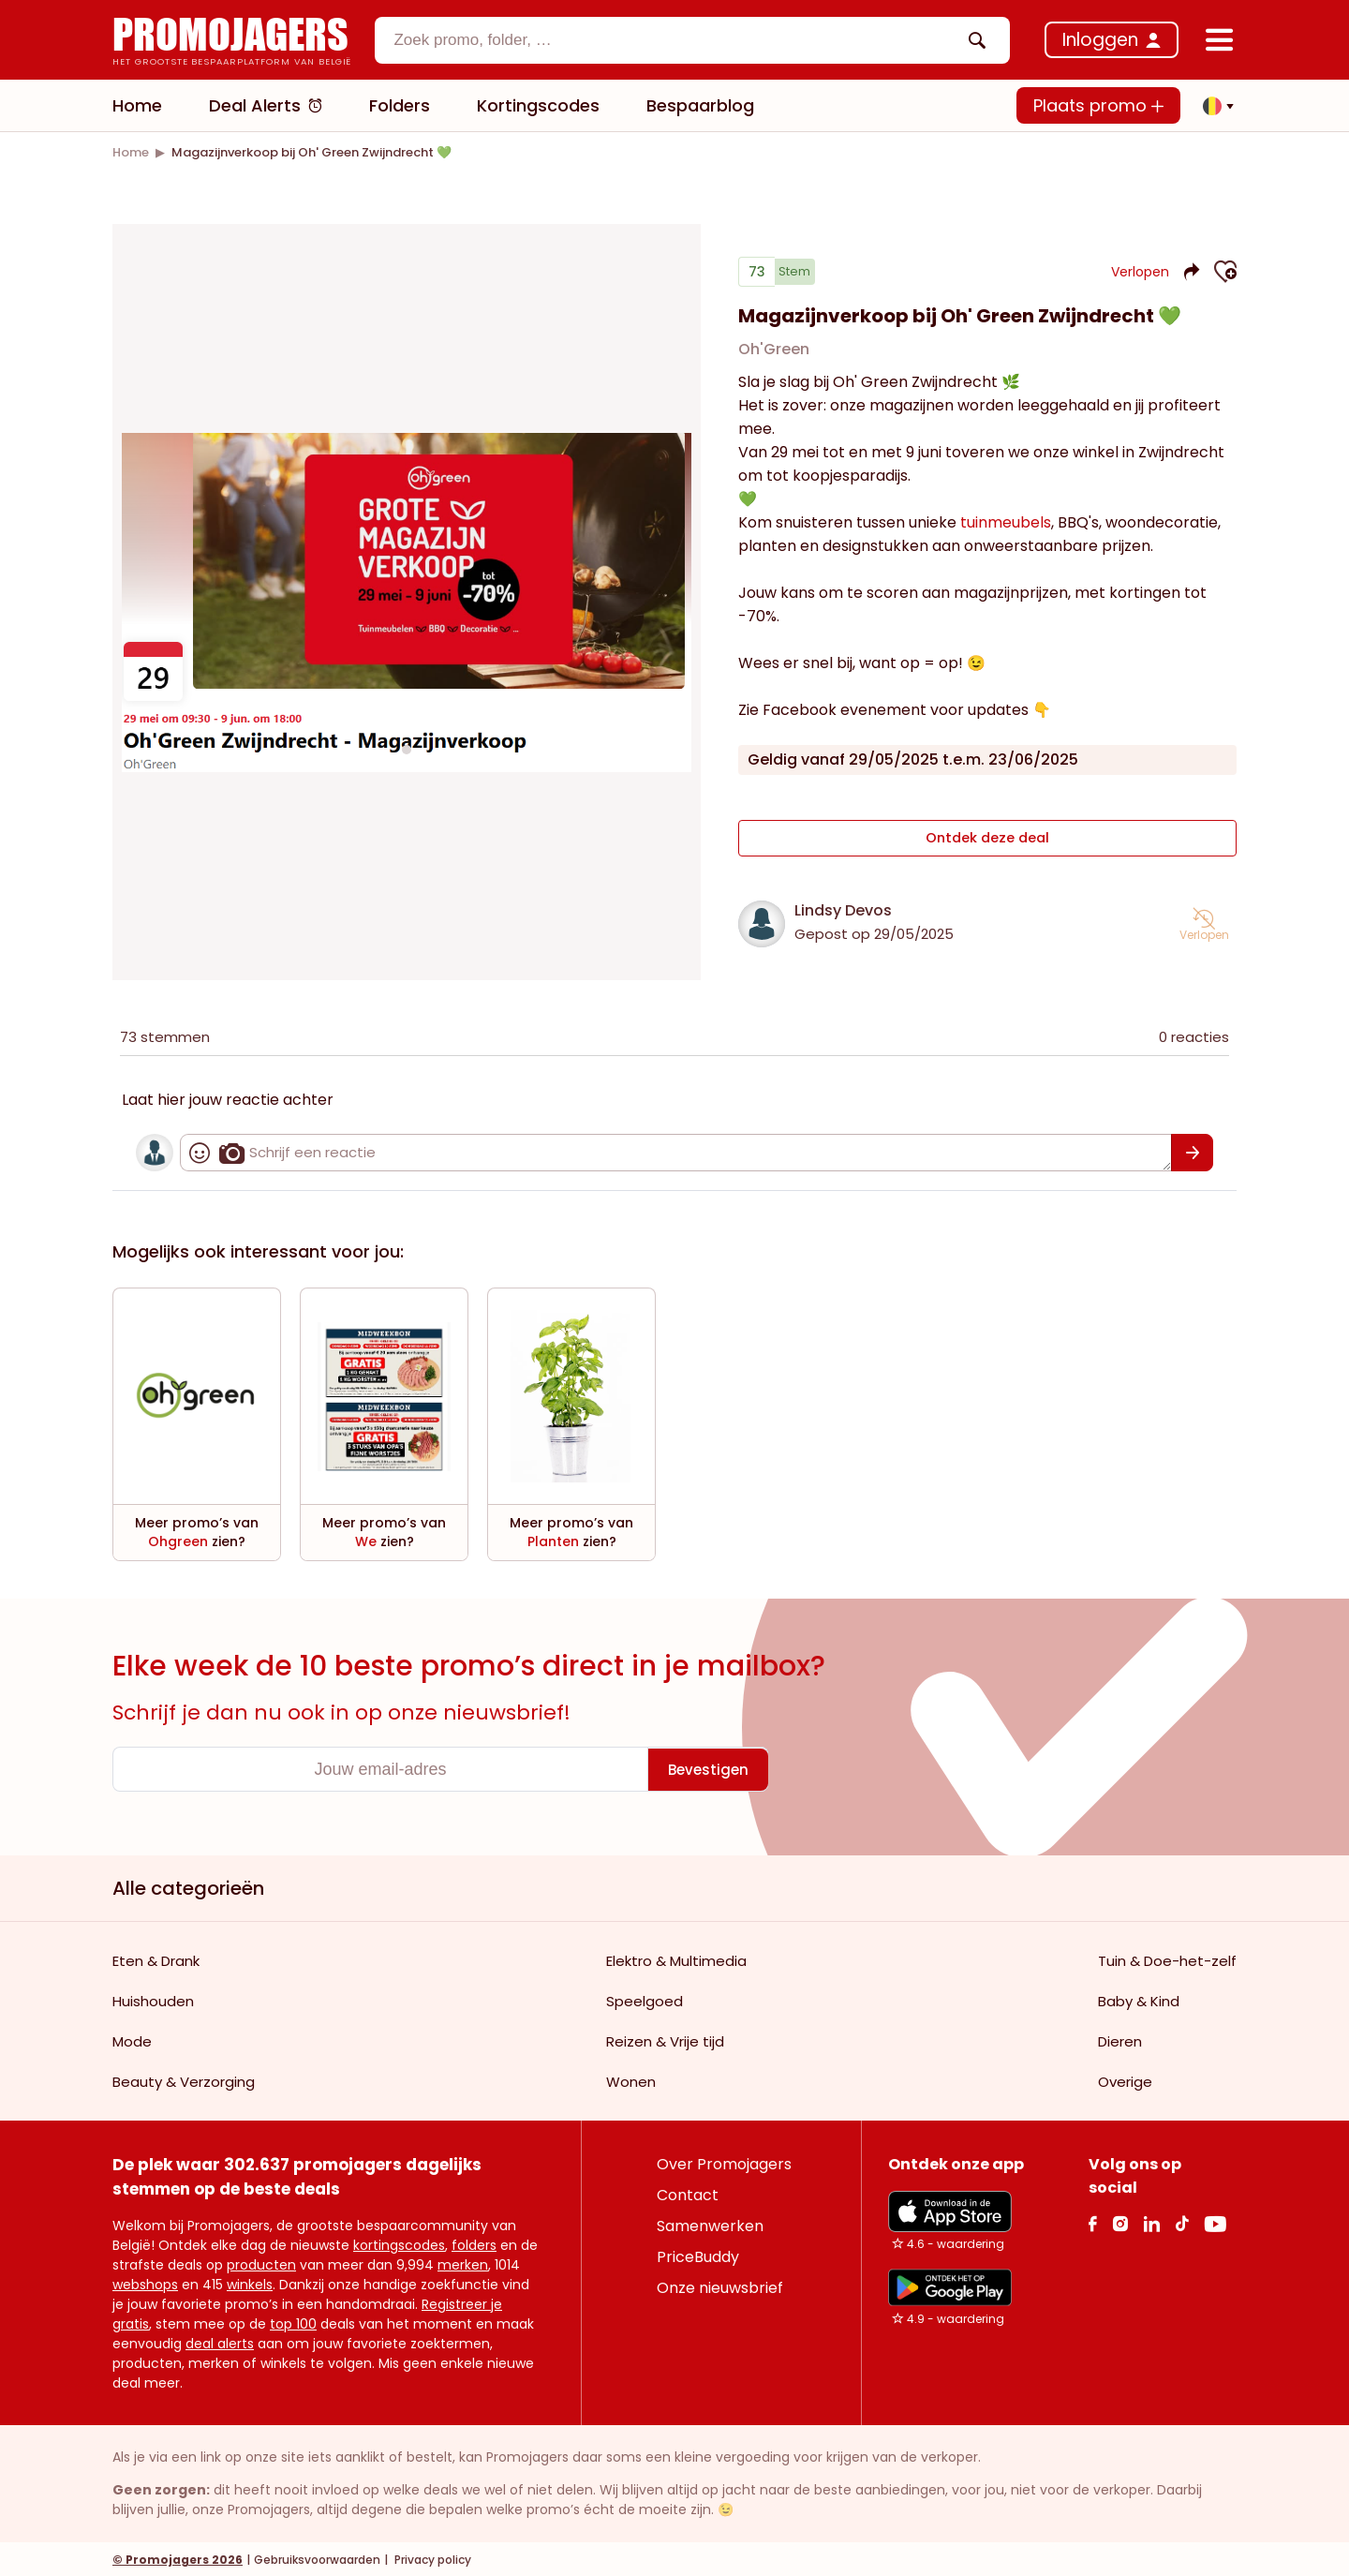 This screenshot has height=2576, width=1349. Describe the element at coordinates (1120, 2221) in the screenshot. I see `[Instagram Link]` at that location.